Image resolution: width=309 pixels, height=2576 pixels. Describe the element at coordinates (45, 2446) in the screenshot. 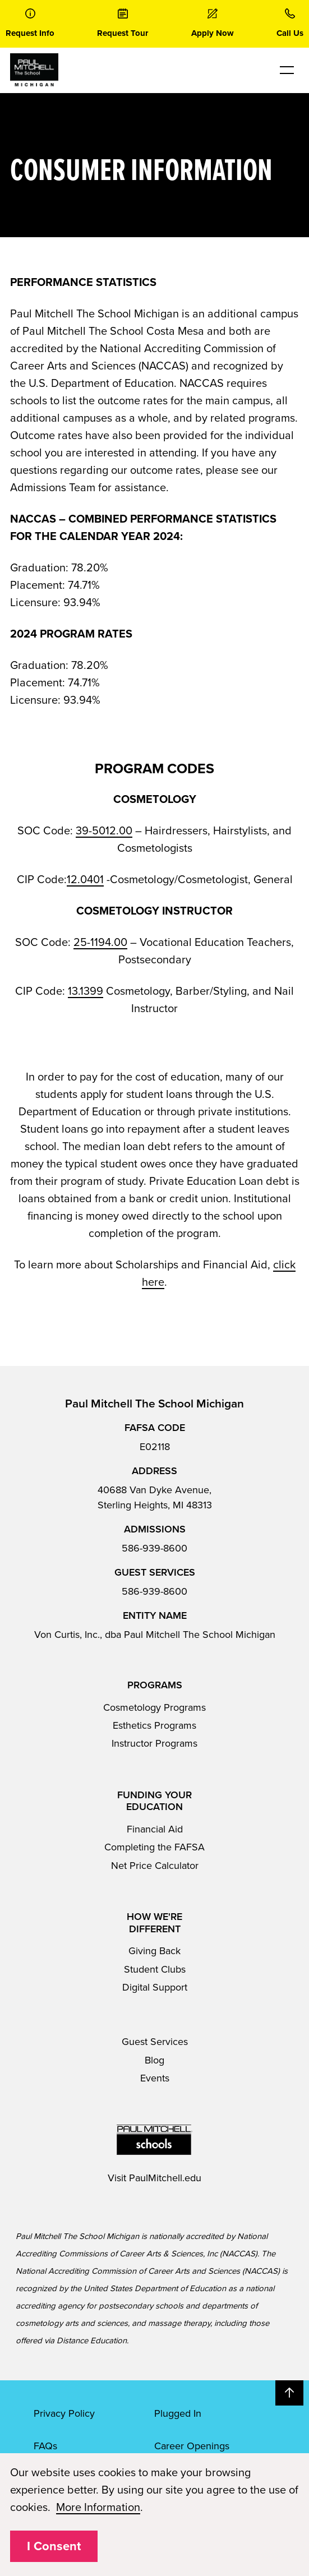

I see `FAQs` at that location.